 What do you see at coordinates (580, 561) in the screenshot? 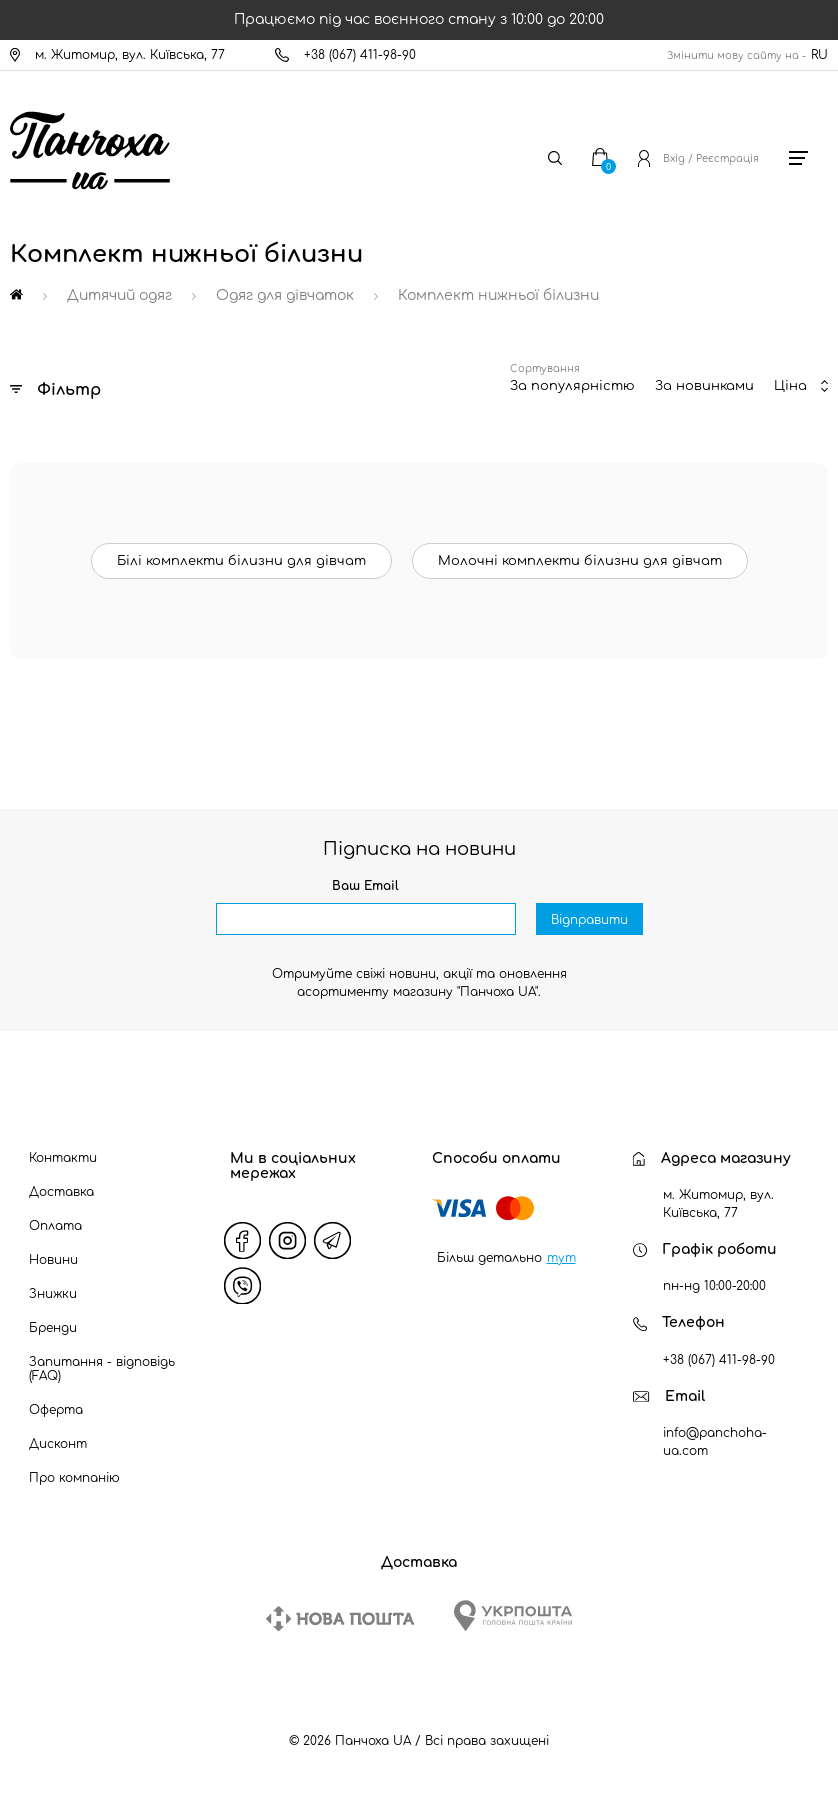
I see `Молочні комплекти білизни для дівчат` at bounding box center [580, 561].